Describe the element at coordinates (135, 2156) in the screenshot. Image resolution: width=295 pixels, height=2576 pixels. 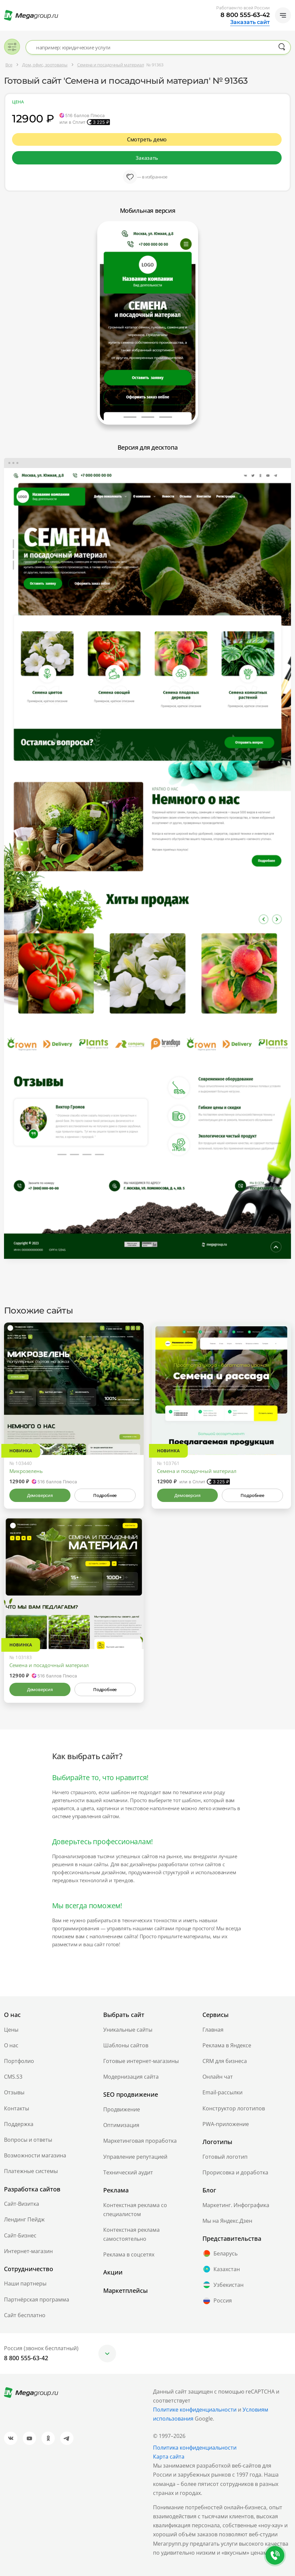
I see `Управление репутацией` at that location.